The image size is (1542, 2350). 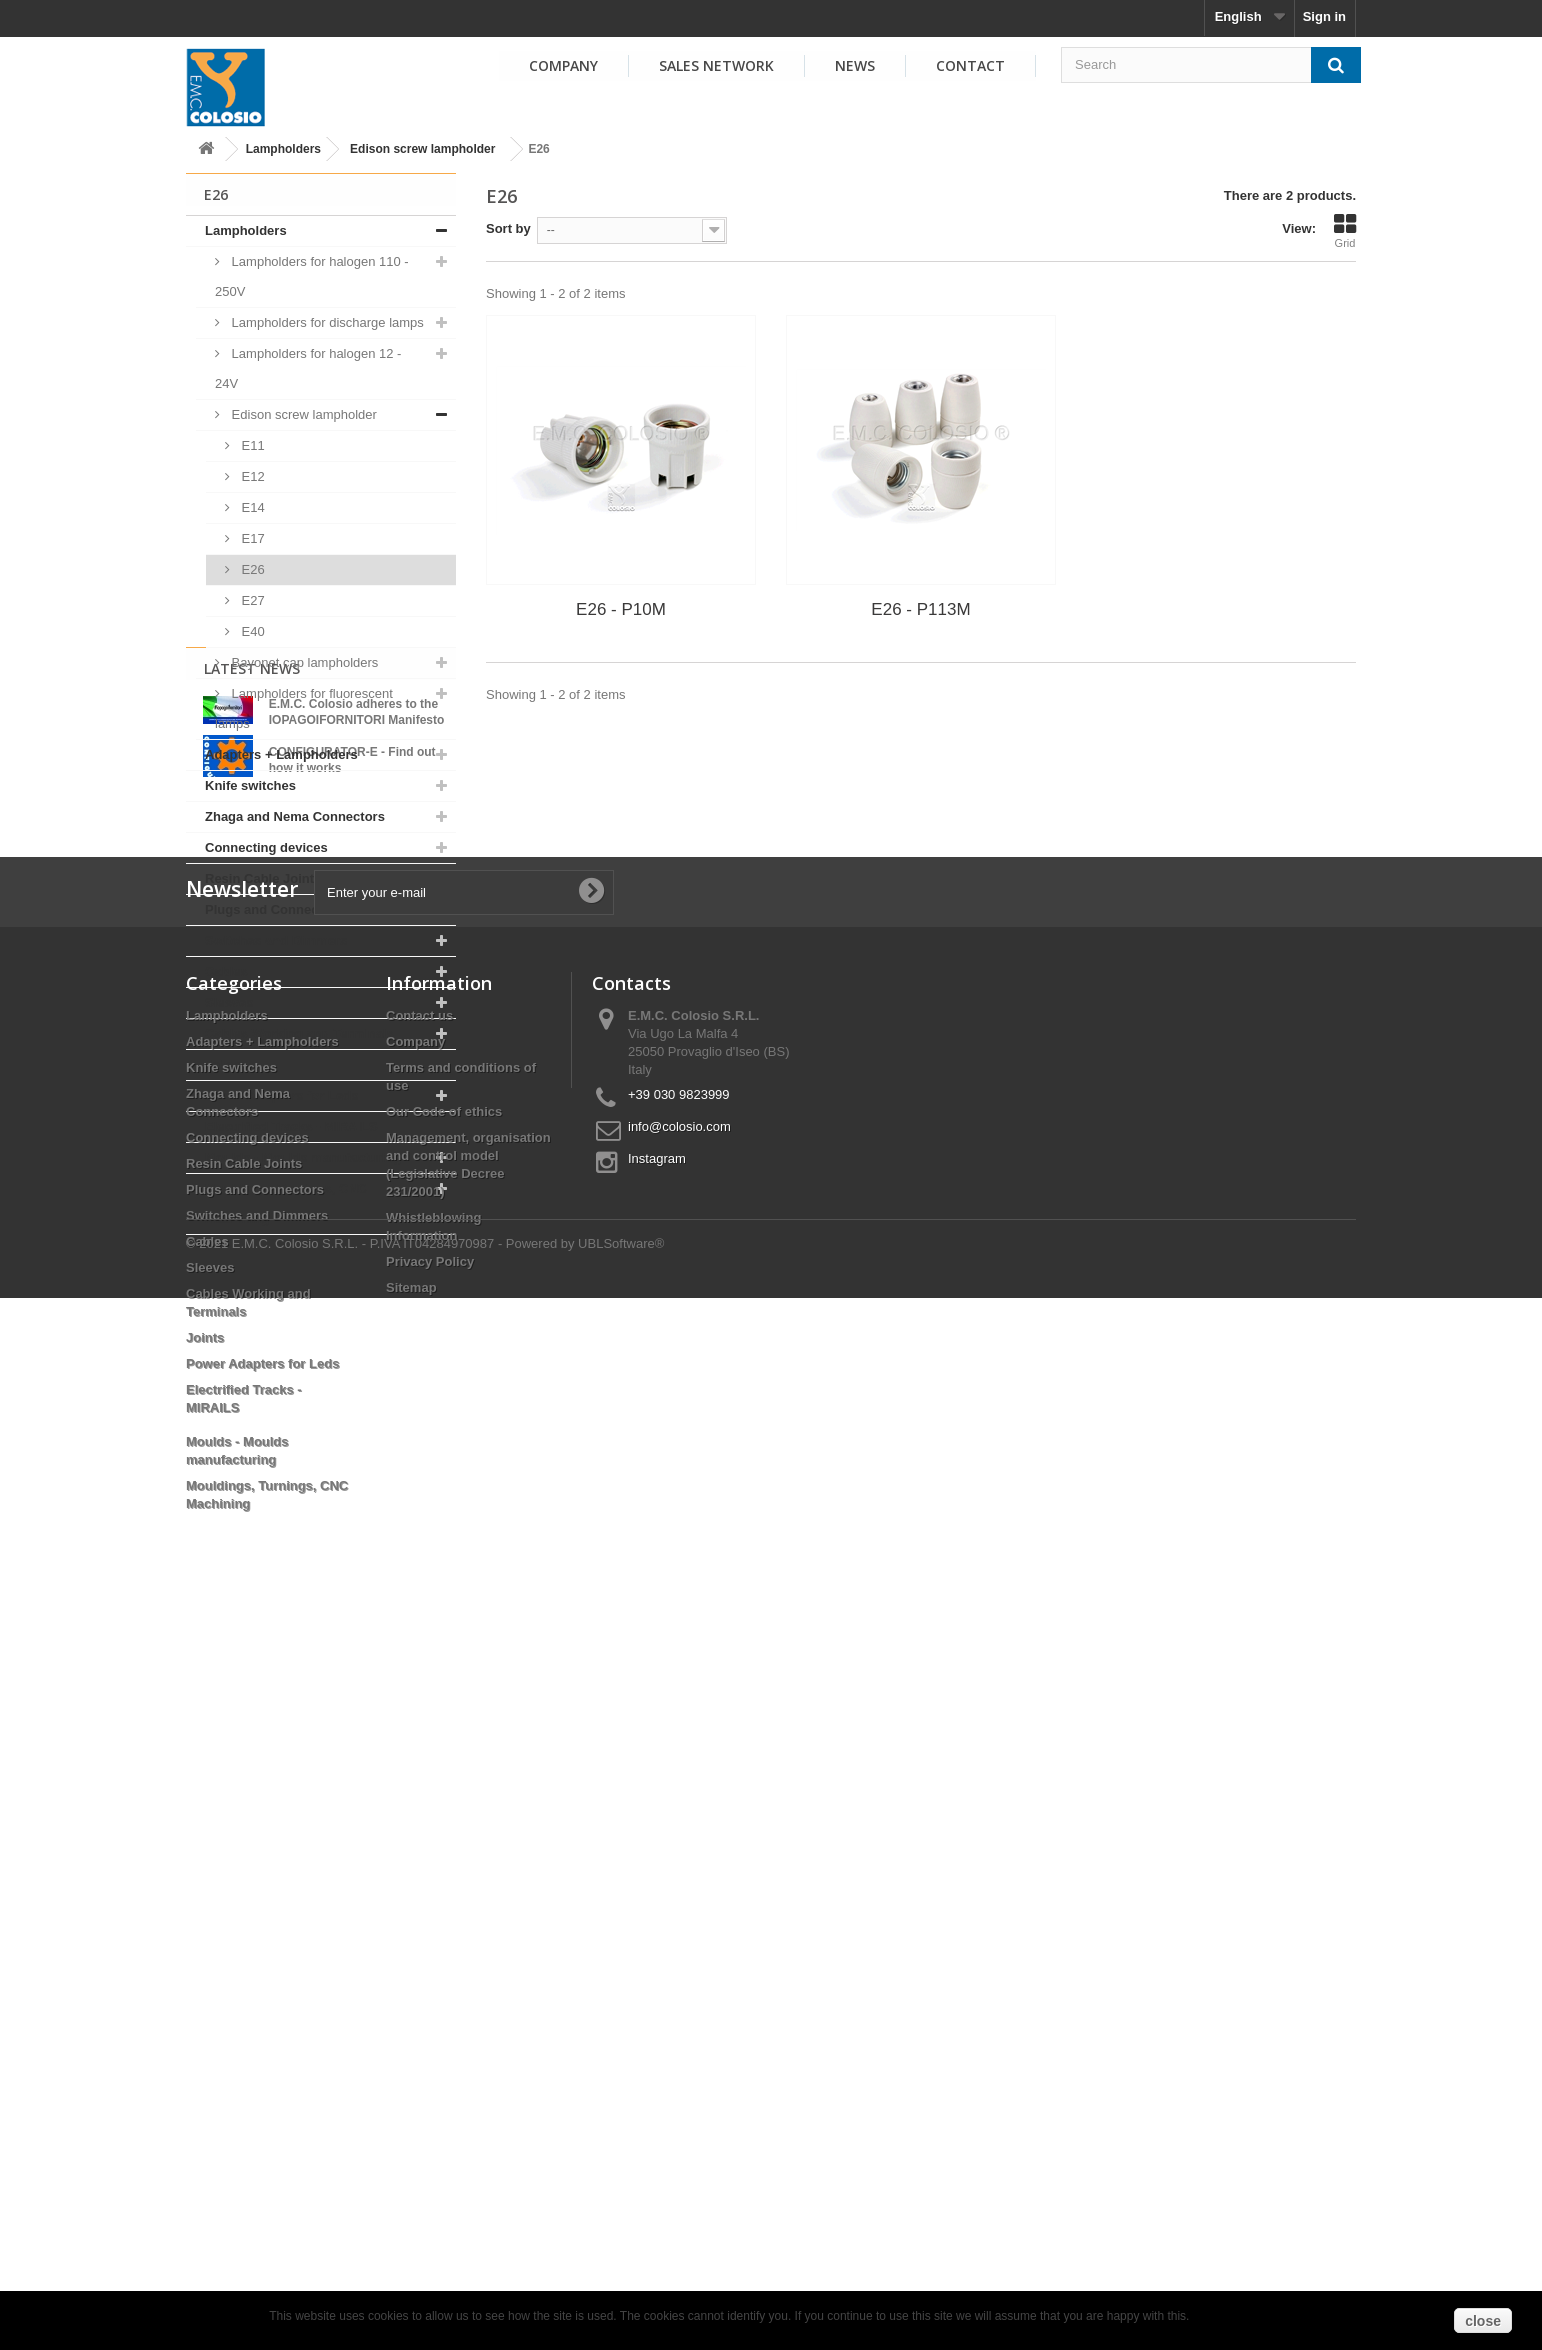 I want to click on Knife switches, so click(x=250, y=785).